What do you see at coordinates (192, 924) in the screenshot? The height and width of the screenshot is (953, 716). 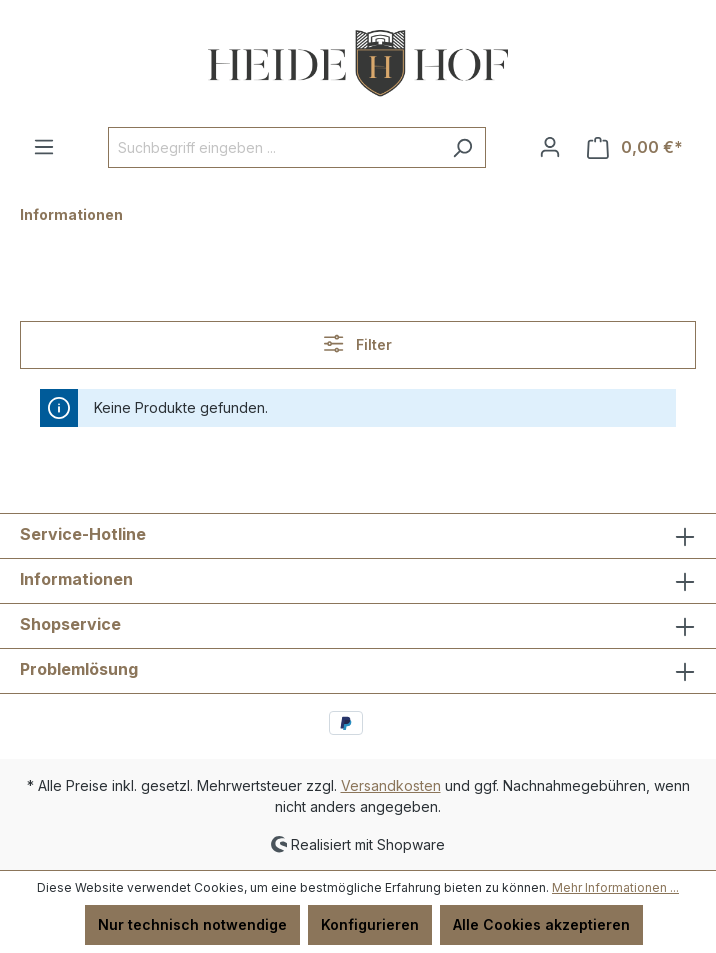 I see `Nur technisch notwendige` at bounding box center [192, 924].